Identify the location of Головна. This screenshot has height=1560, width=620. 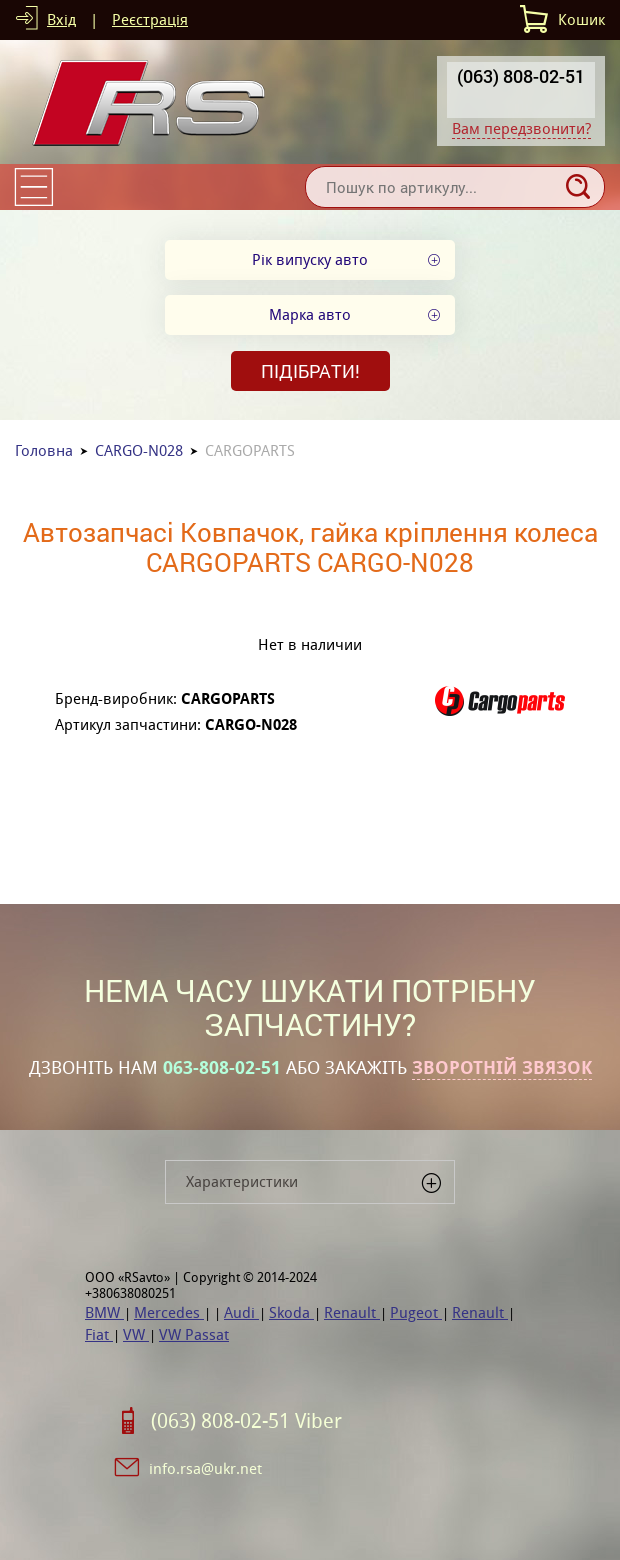
(44, 450).